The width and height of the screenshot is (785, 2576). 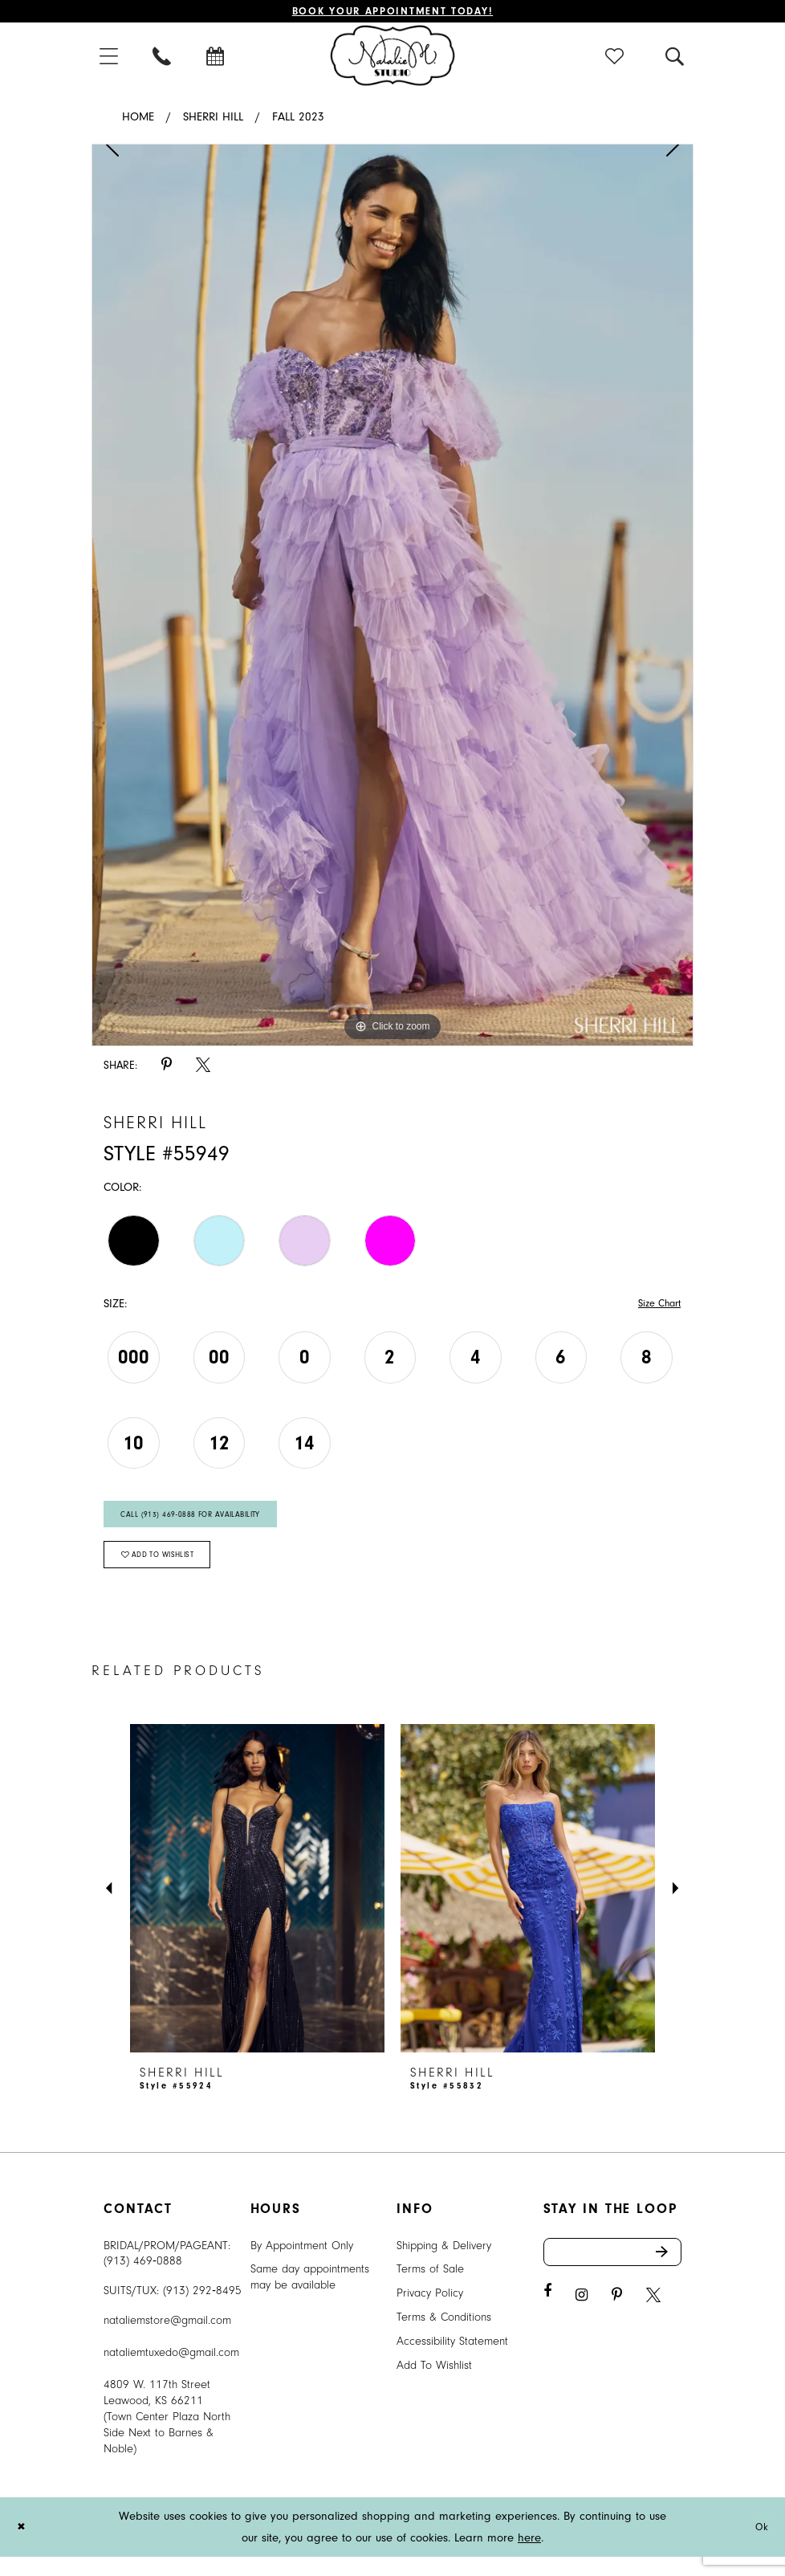 What do you see at coordinates (213, 120) in the screenshot?
I see `Sherri Hill` at bounding box center [213, 120].